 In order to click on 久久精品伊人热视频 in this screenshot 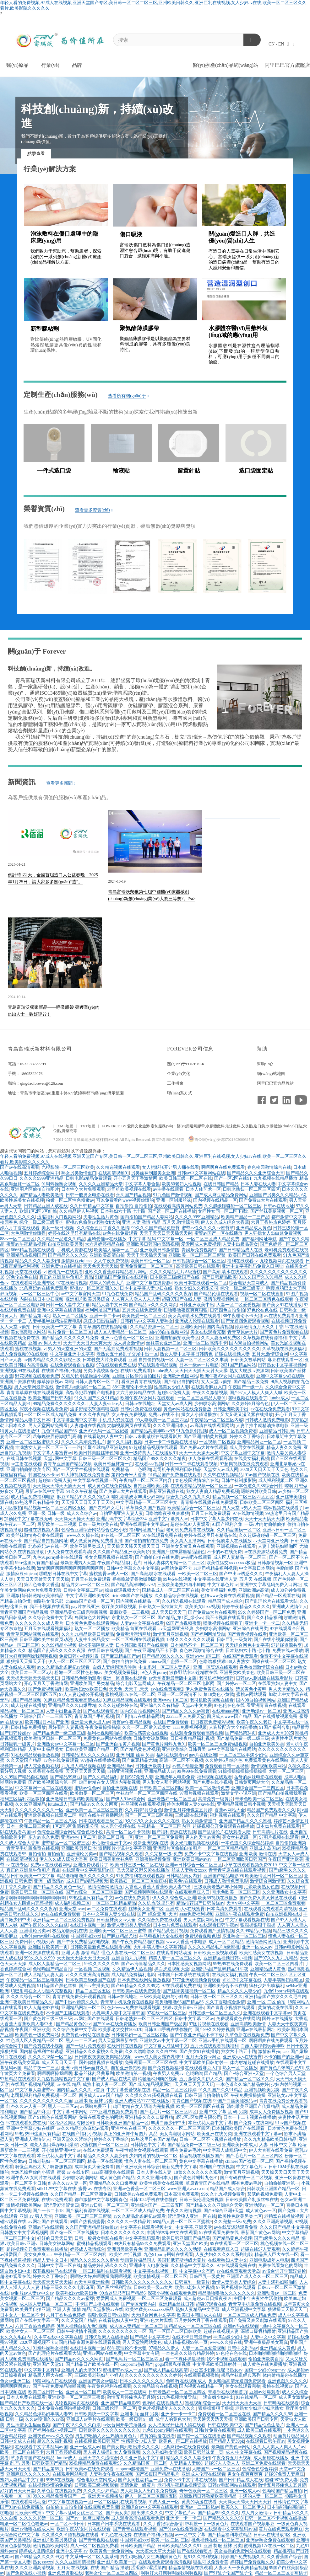, I will do `click(79, 1211)`.